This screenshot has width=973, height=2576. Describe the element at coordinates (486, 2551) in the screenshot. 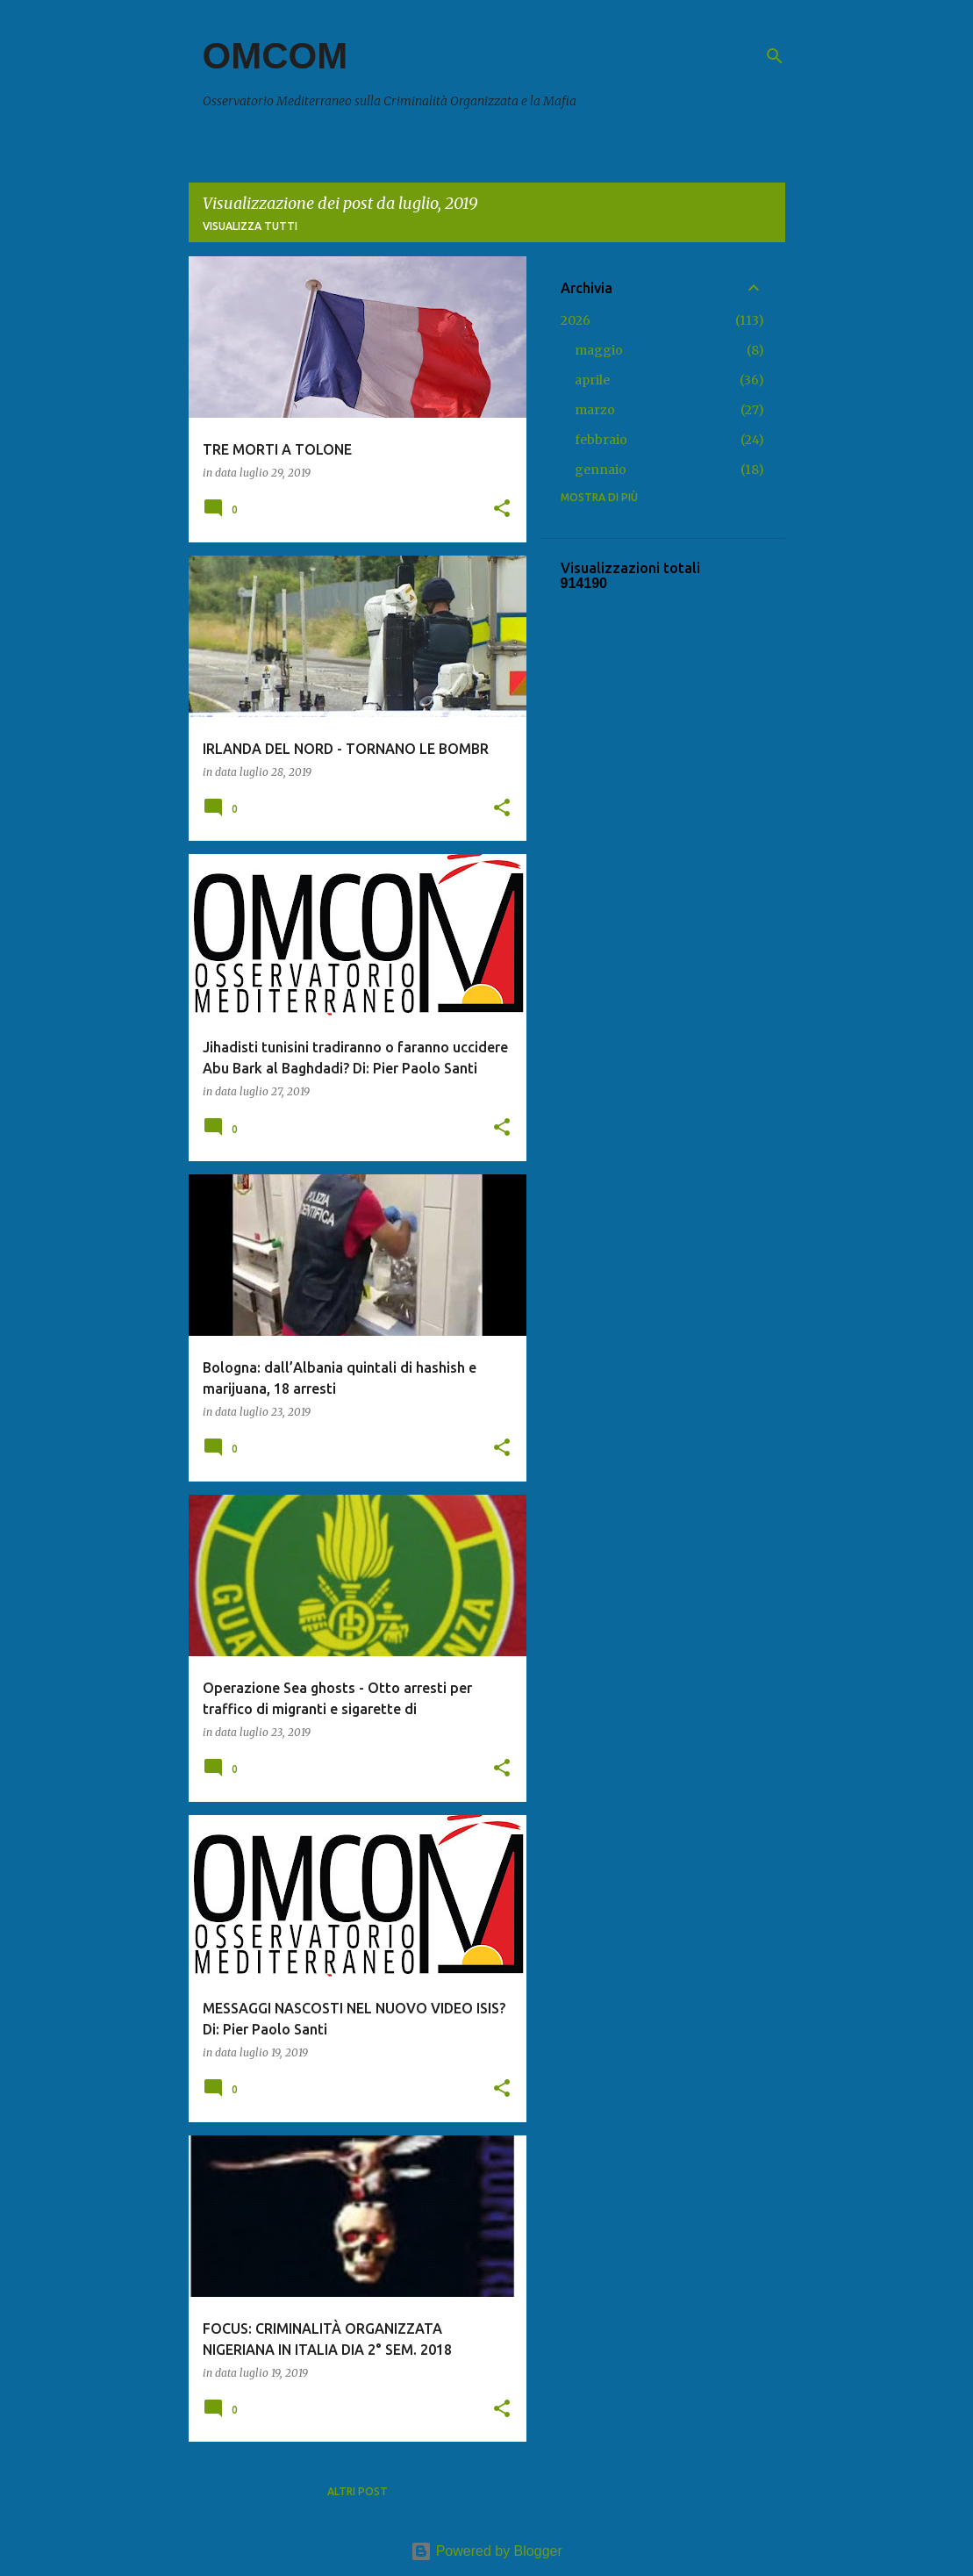

I see `Powered by Blogger` at that location.